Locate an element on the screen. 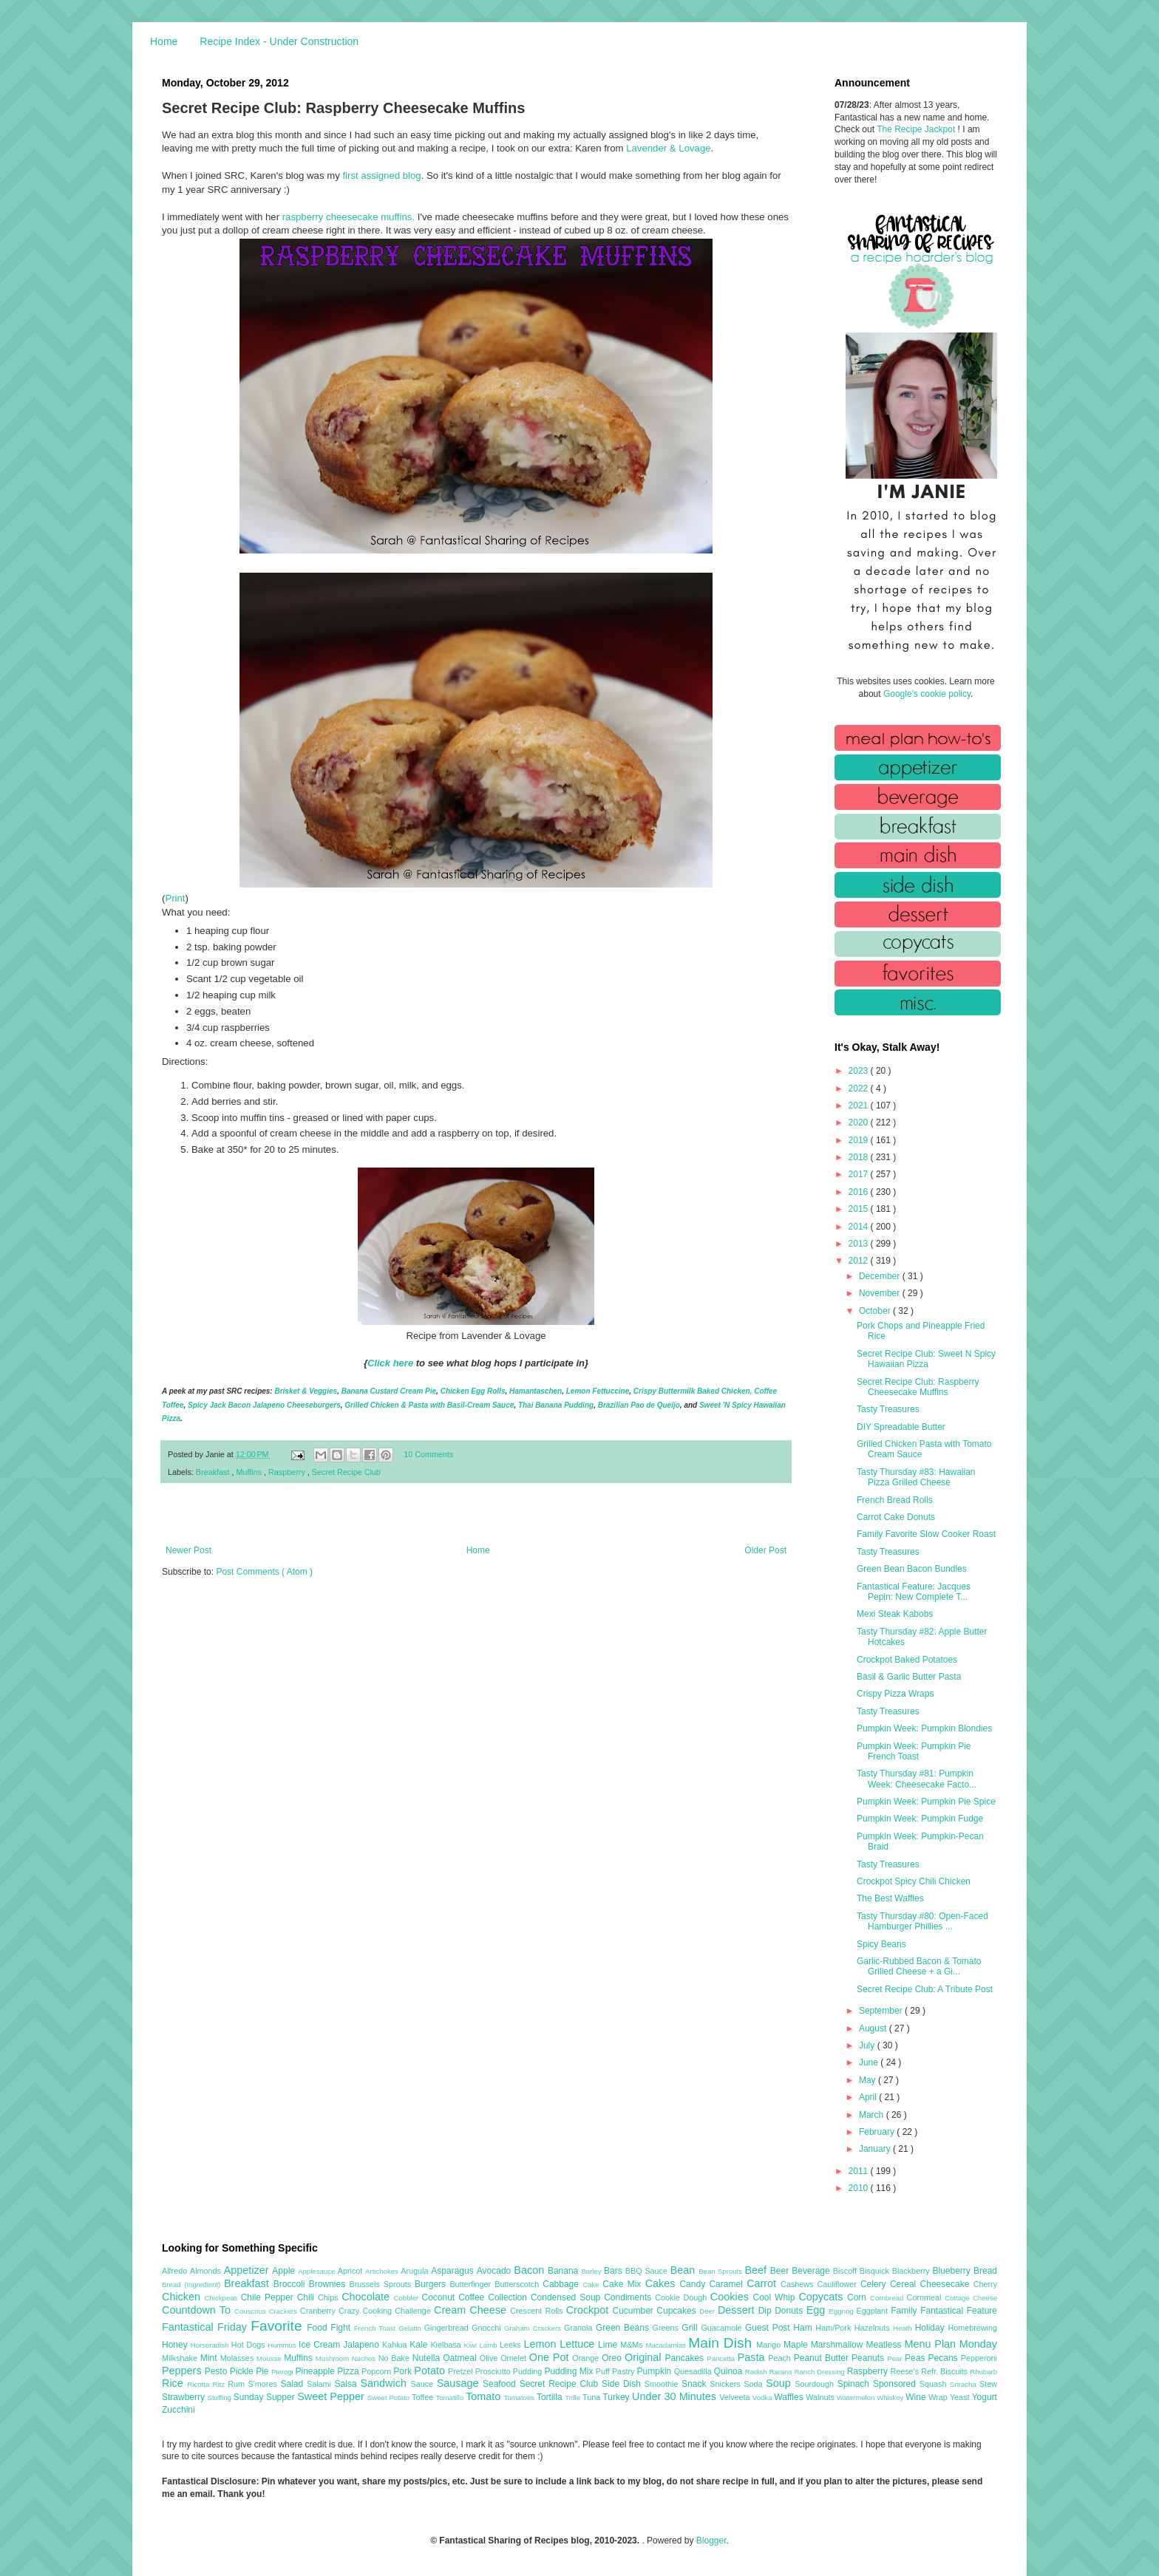 The height and width of the screenshot is (2576, 1159). Tasty Treasures is located at coordinates (888, 1409).